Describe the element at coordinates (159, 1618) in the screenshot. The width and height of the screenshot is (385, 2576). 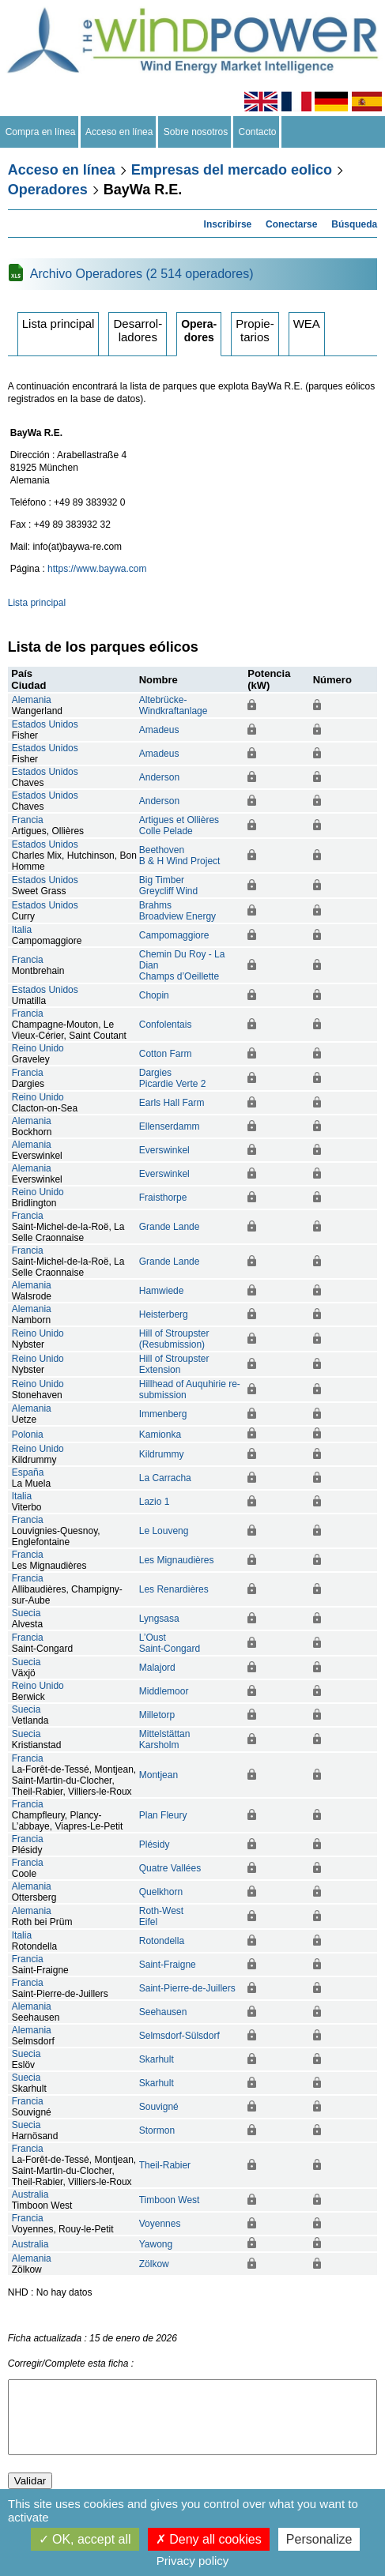
I see `Lyngsasa` at that location.